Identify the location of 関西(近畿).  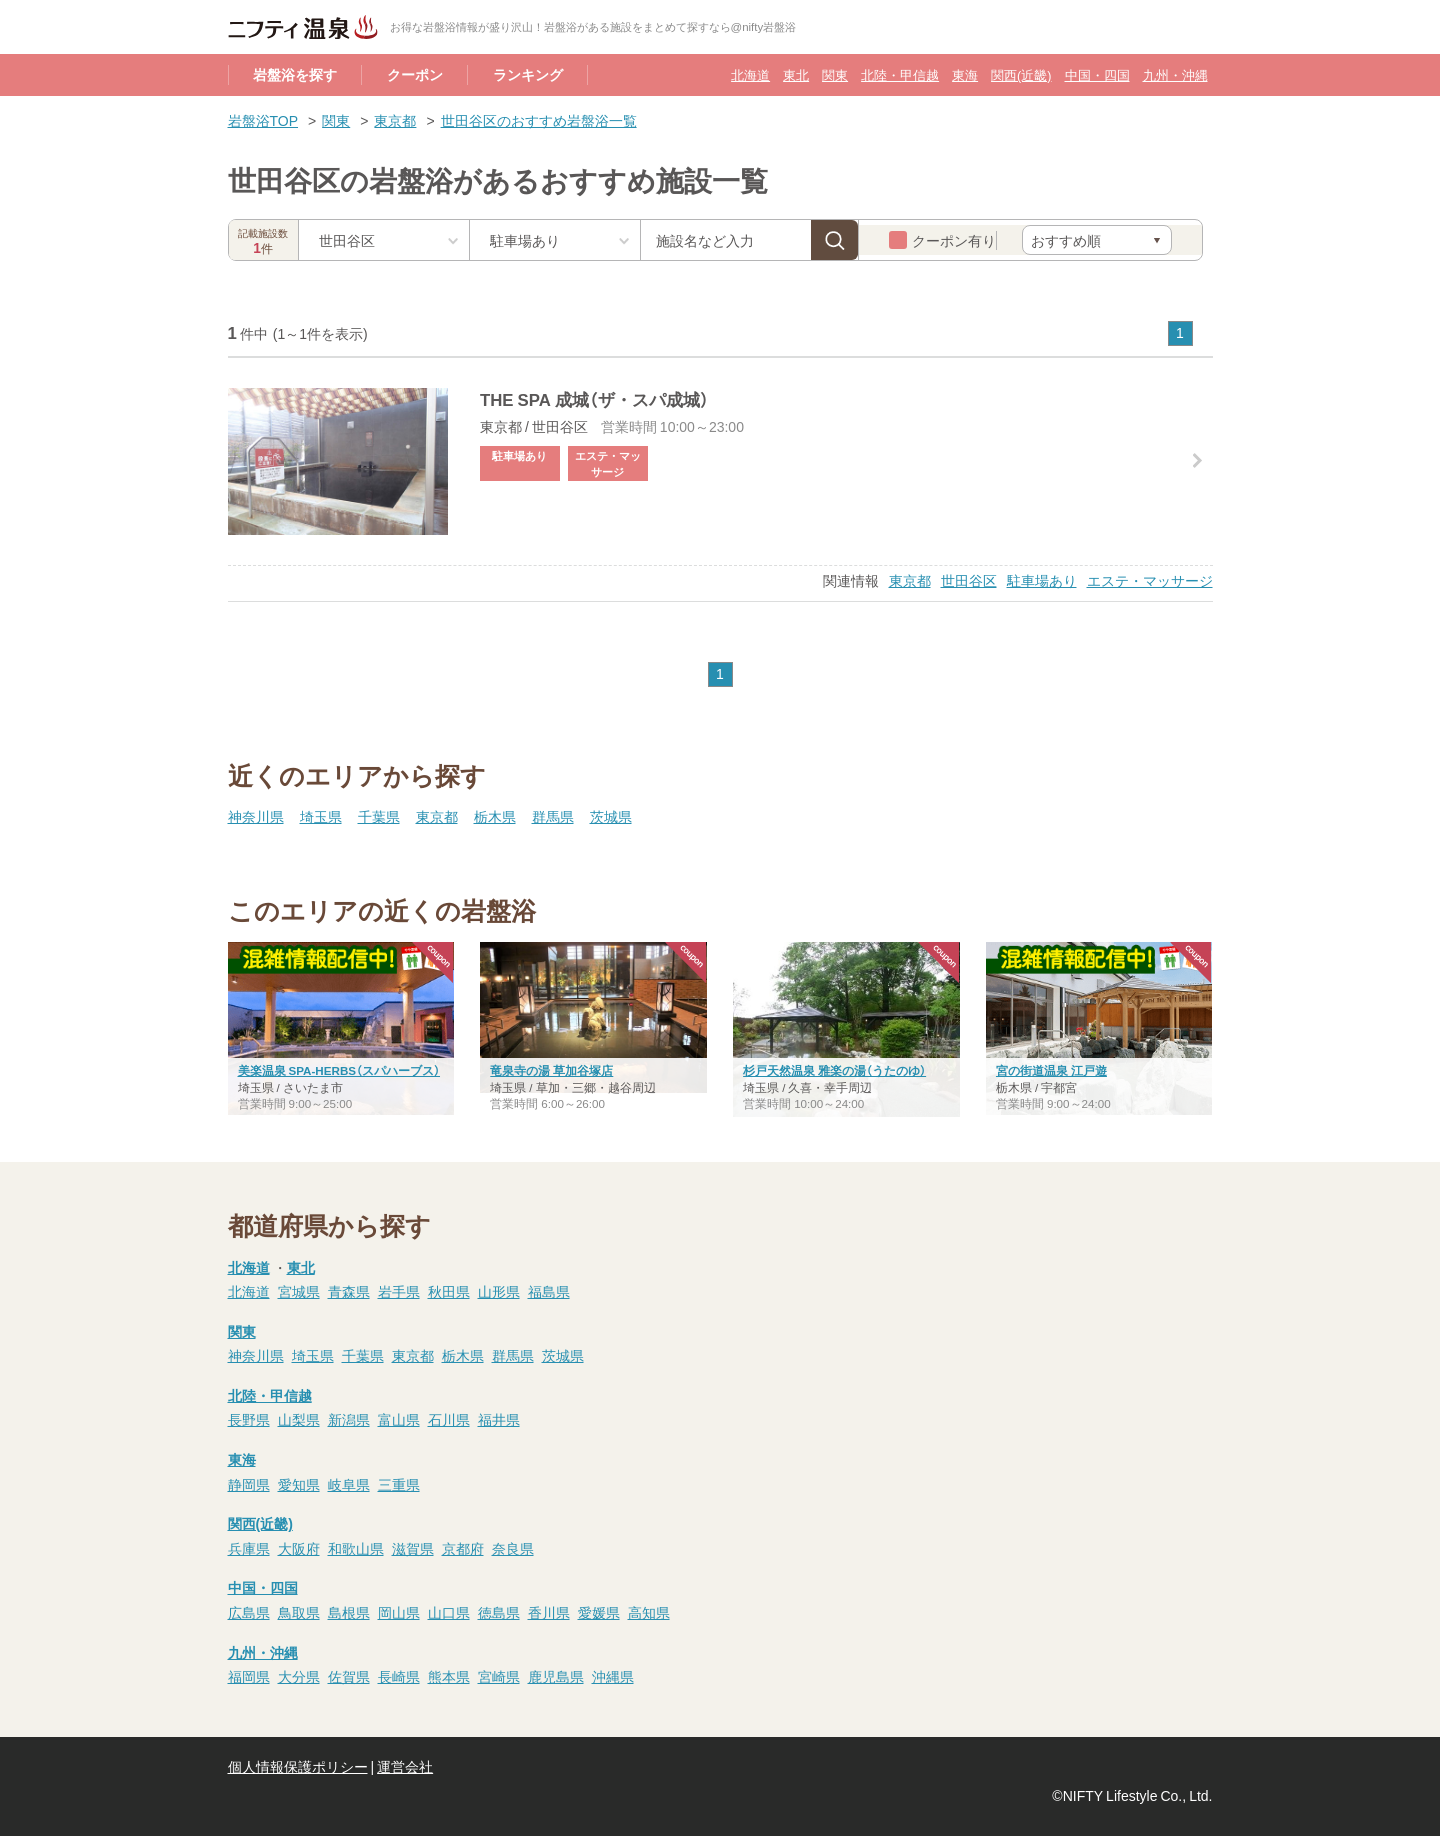
(1021, 74).